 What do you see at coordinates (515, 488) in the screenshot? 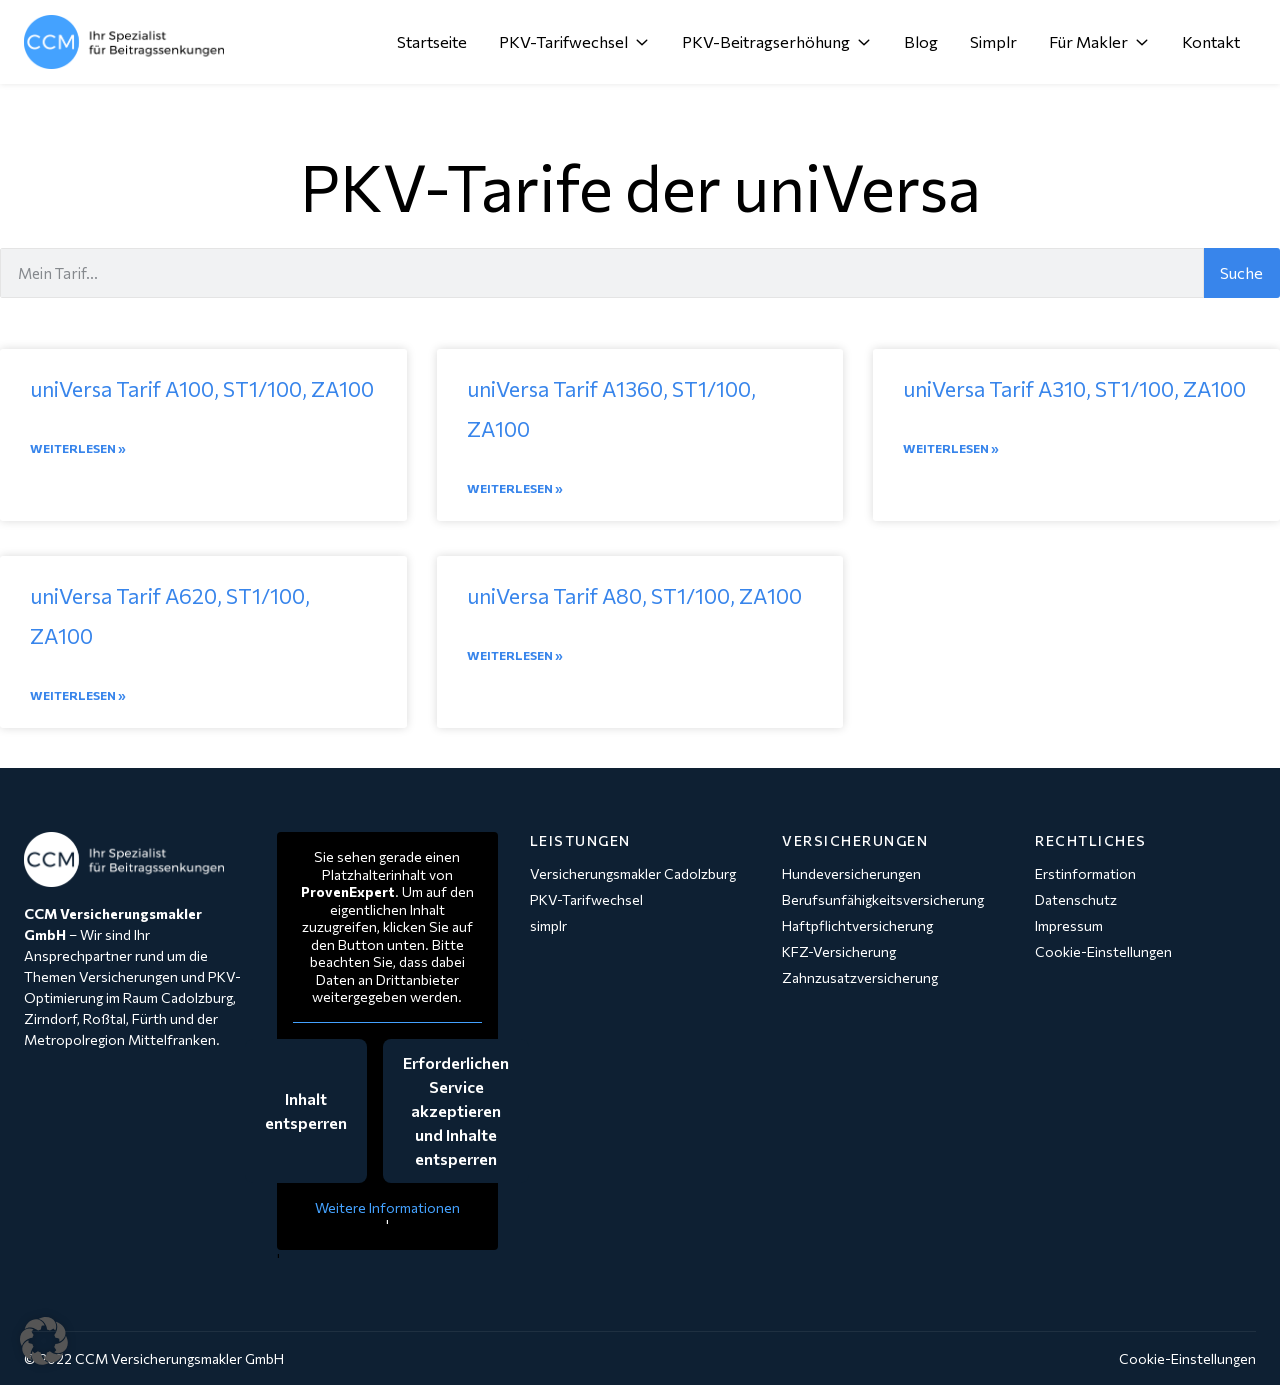
I see `Weiterlesen » [Mehr über uniVersa Tarif A1360, ST1/100, ZA100]` at bounding box center [515, 488].